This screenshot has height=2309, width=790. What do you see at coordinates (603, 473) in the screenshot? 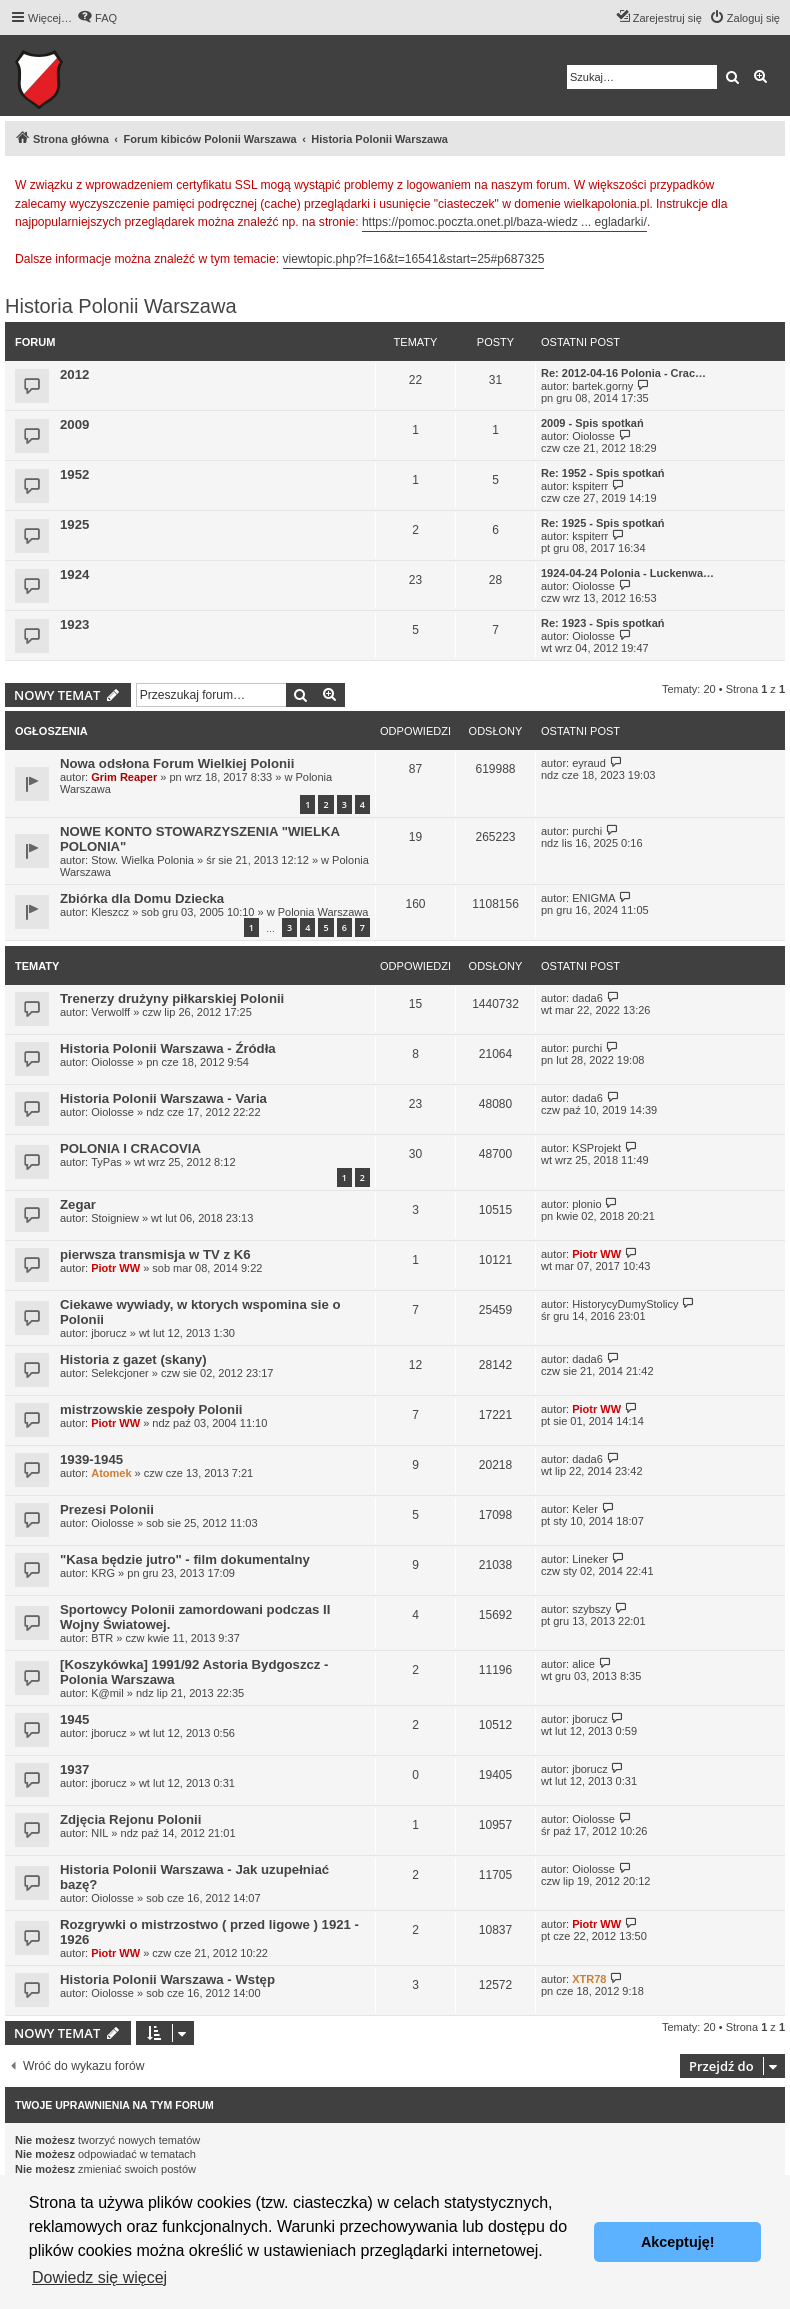
I see `Re: 1952 - Spis spotkań` at bounding box center [603, 473].